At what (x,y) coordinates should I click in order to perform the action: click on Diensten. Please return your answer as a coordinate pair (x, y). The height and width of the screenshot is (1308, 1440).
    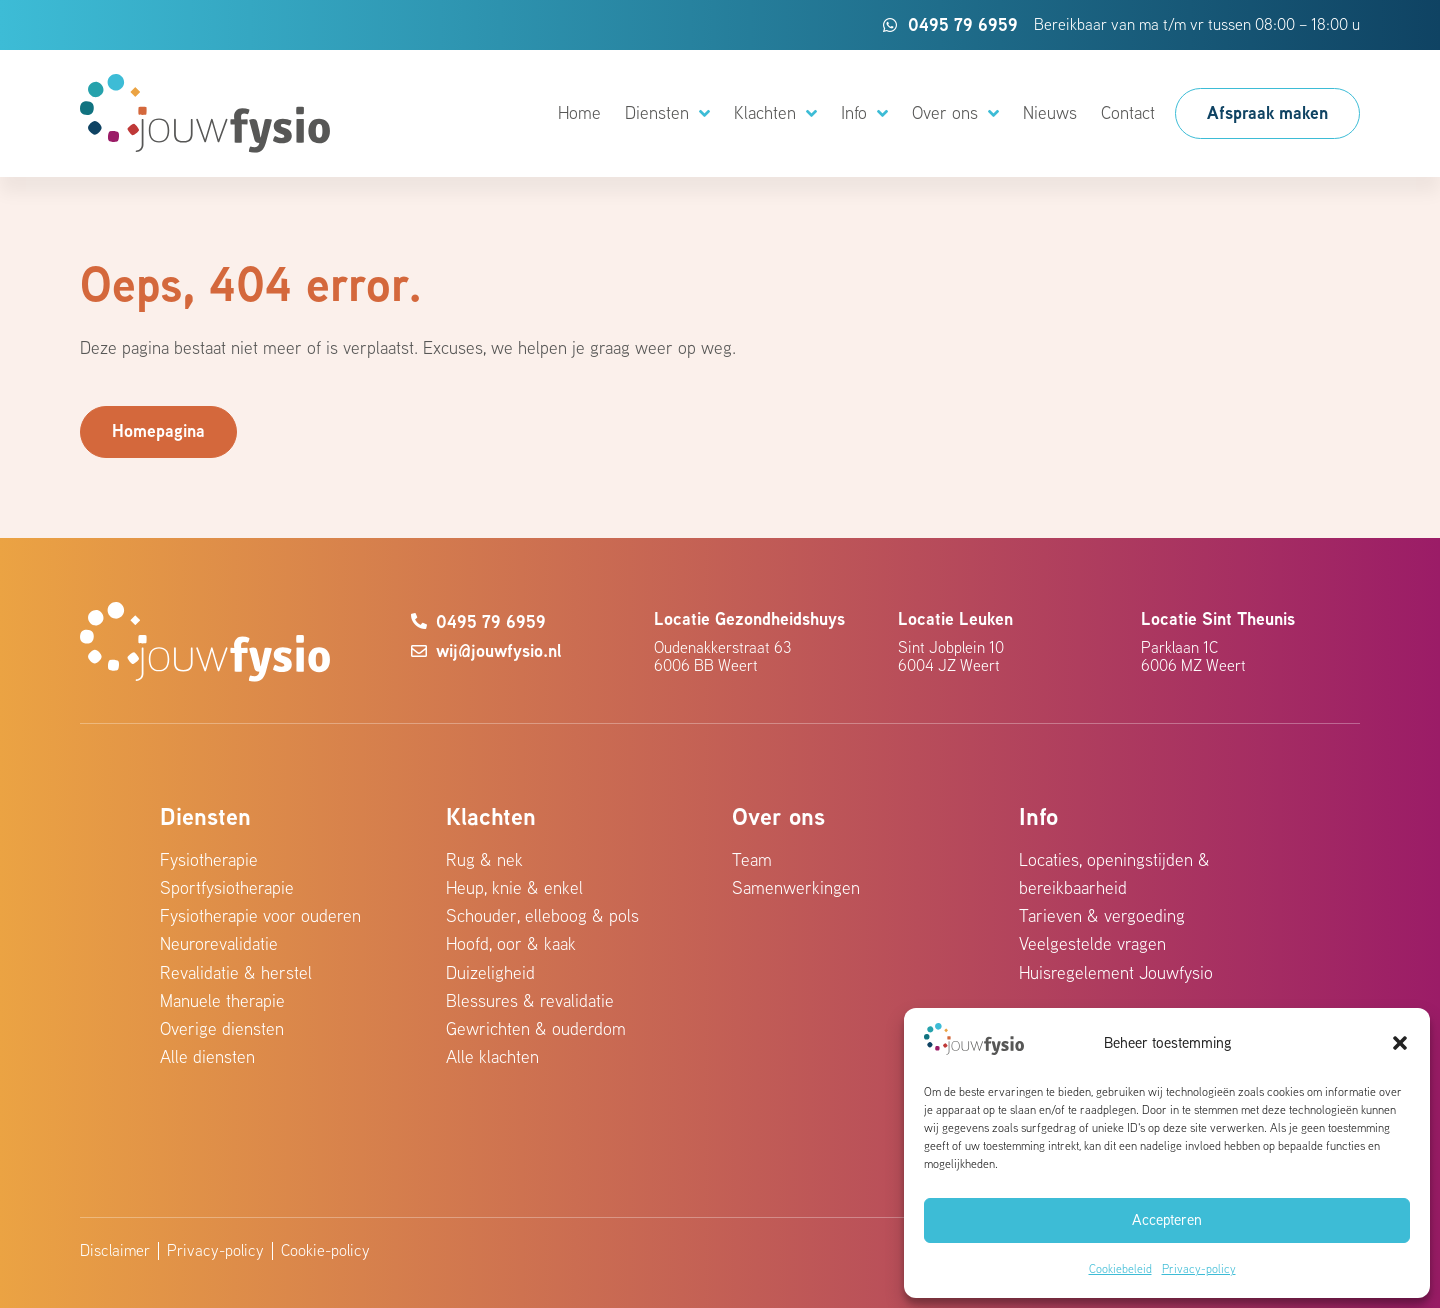
    Looking at the image, I should click on (667, 114).